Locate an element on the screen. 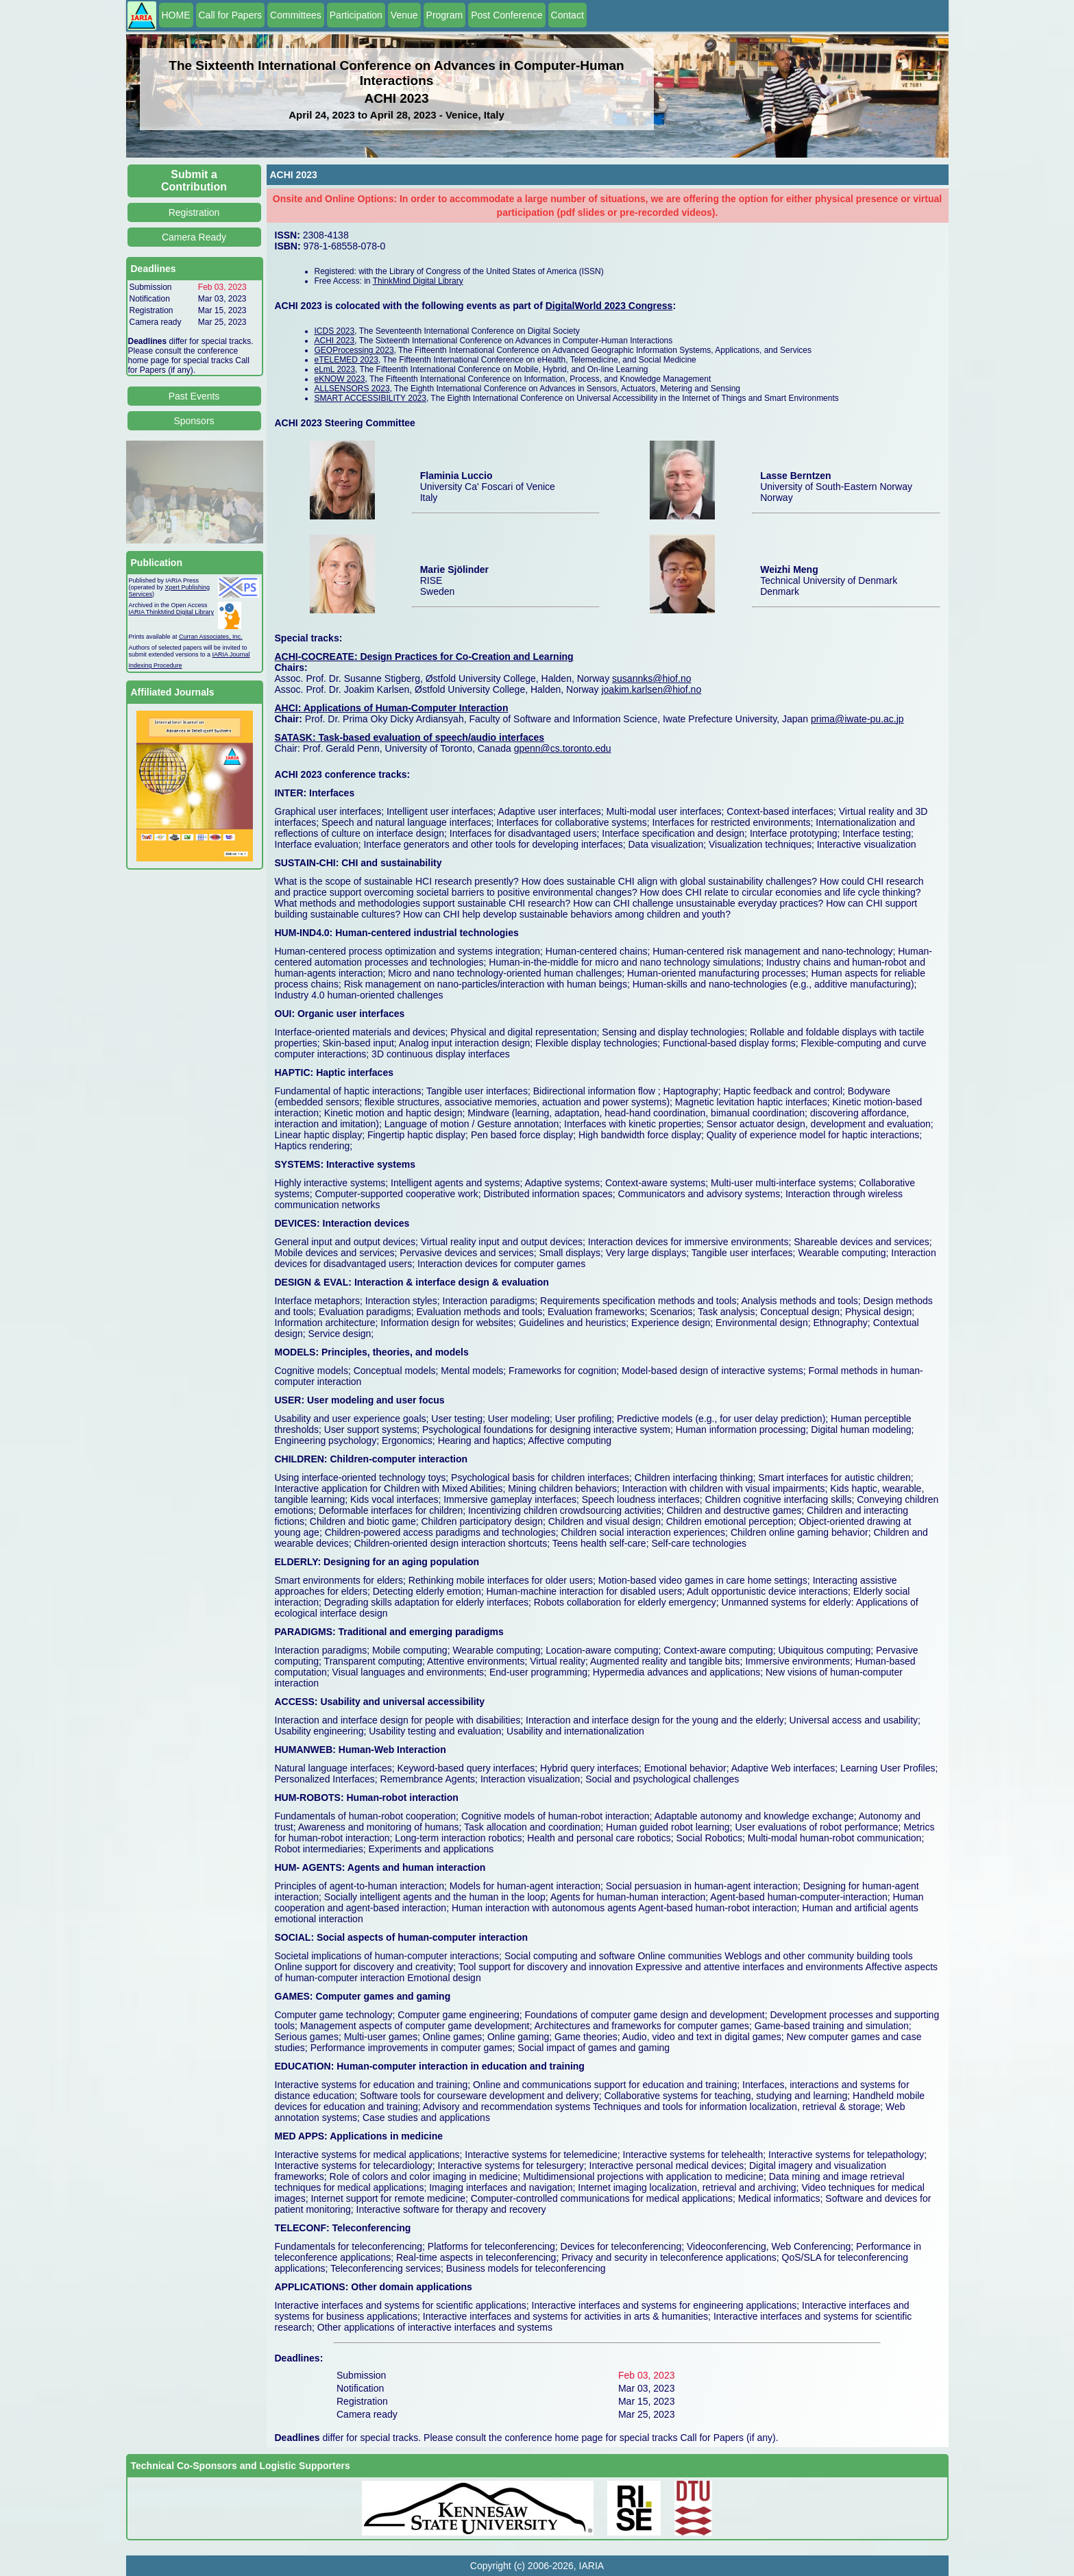 Image resolution: width=1074 pixels, height=2576 pixels. Indexing Procedure is located at coordinates (155, 665).